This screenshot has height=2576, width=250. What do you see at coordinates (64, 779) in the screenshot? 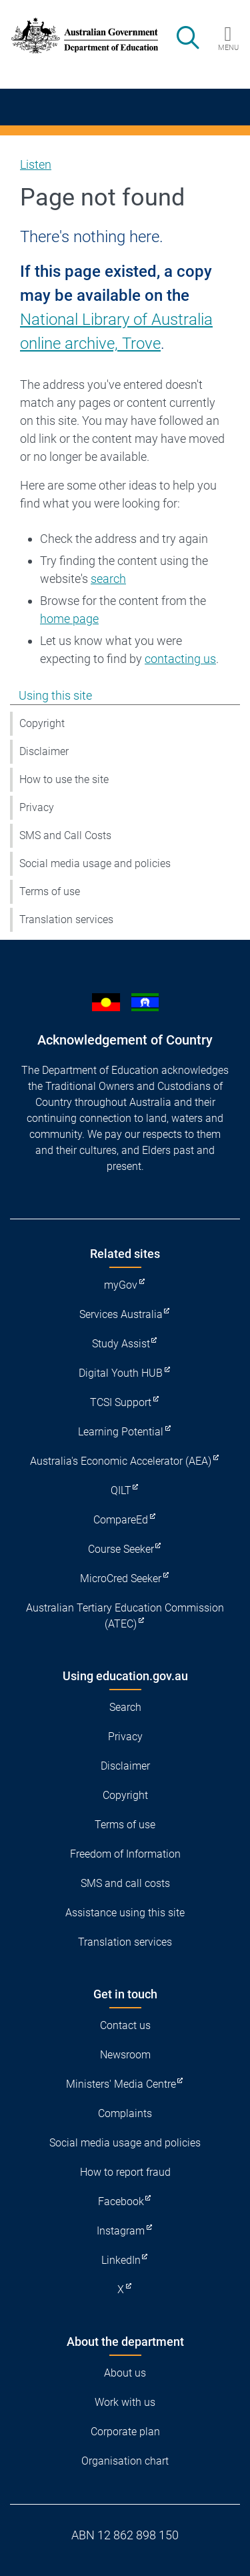
I see `How to use the site` at bounding box center [64, 779].